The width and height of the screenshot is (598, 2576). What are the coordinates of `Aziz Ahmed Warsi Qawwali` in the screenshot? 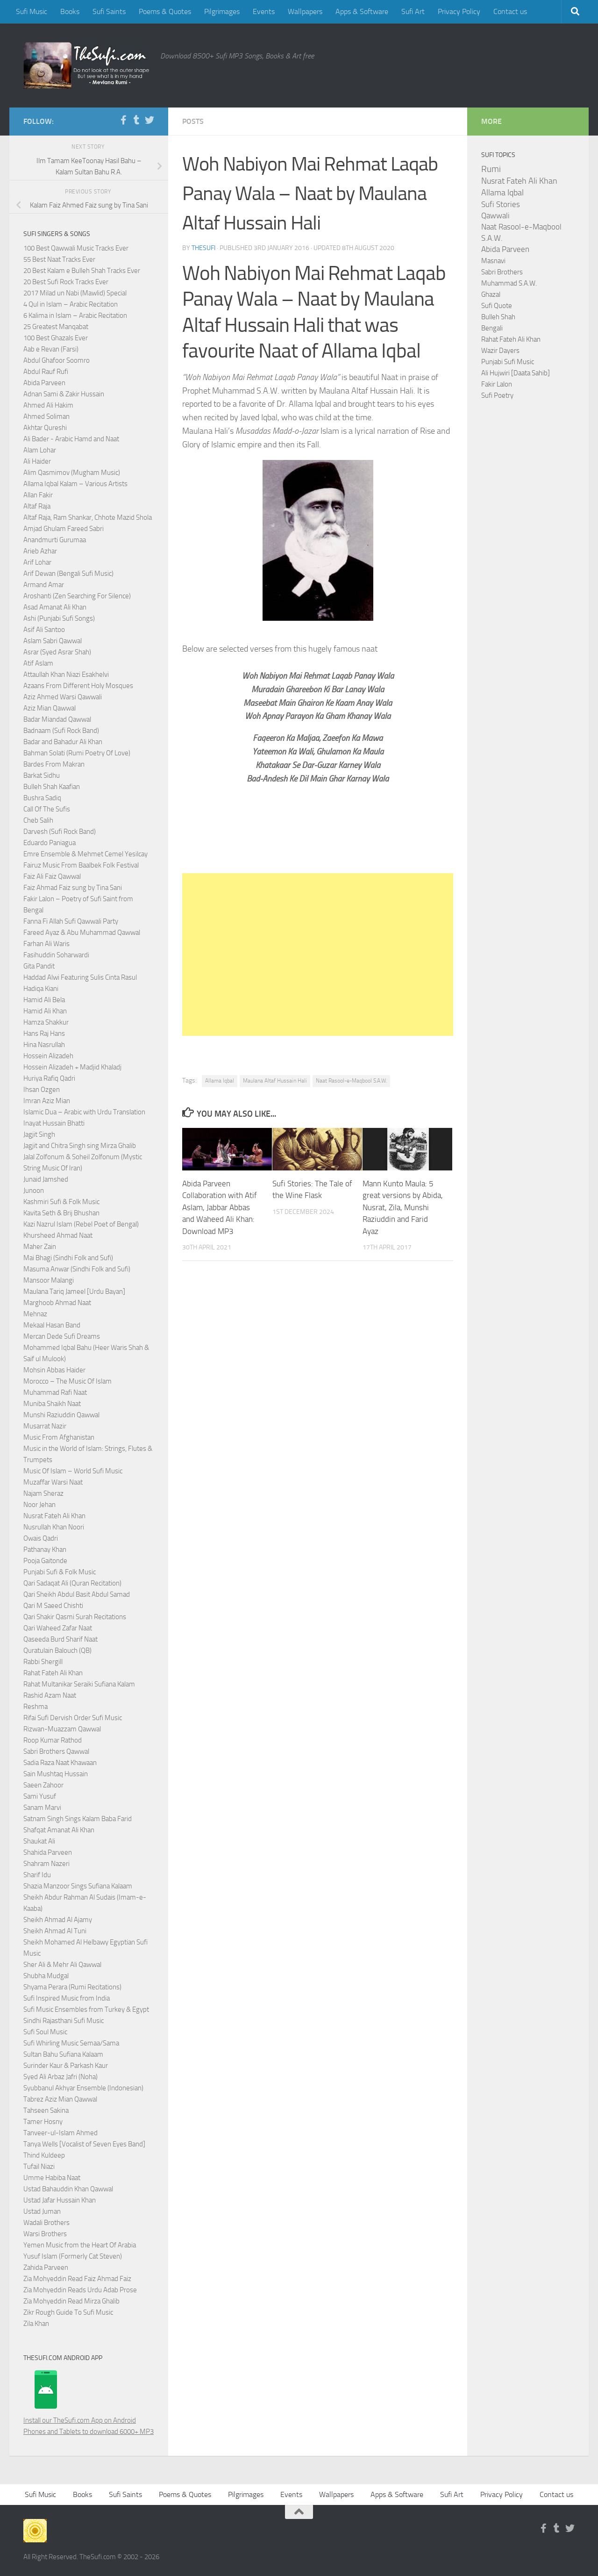 It's located at (62, 697).